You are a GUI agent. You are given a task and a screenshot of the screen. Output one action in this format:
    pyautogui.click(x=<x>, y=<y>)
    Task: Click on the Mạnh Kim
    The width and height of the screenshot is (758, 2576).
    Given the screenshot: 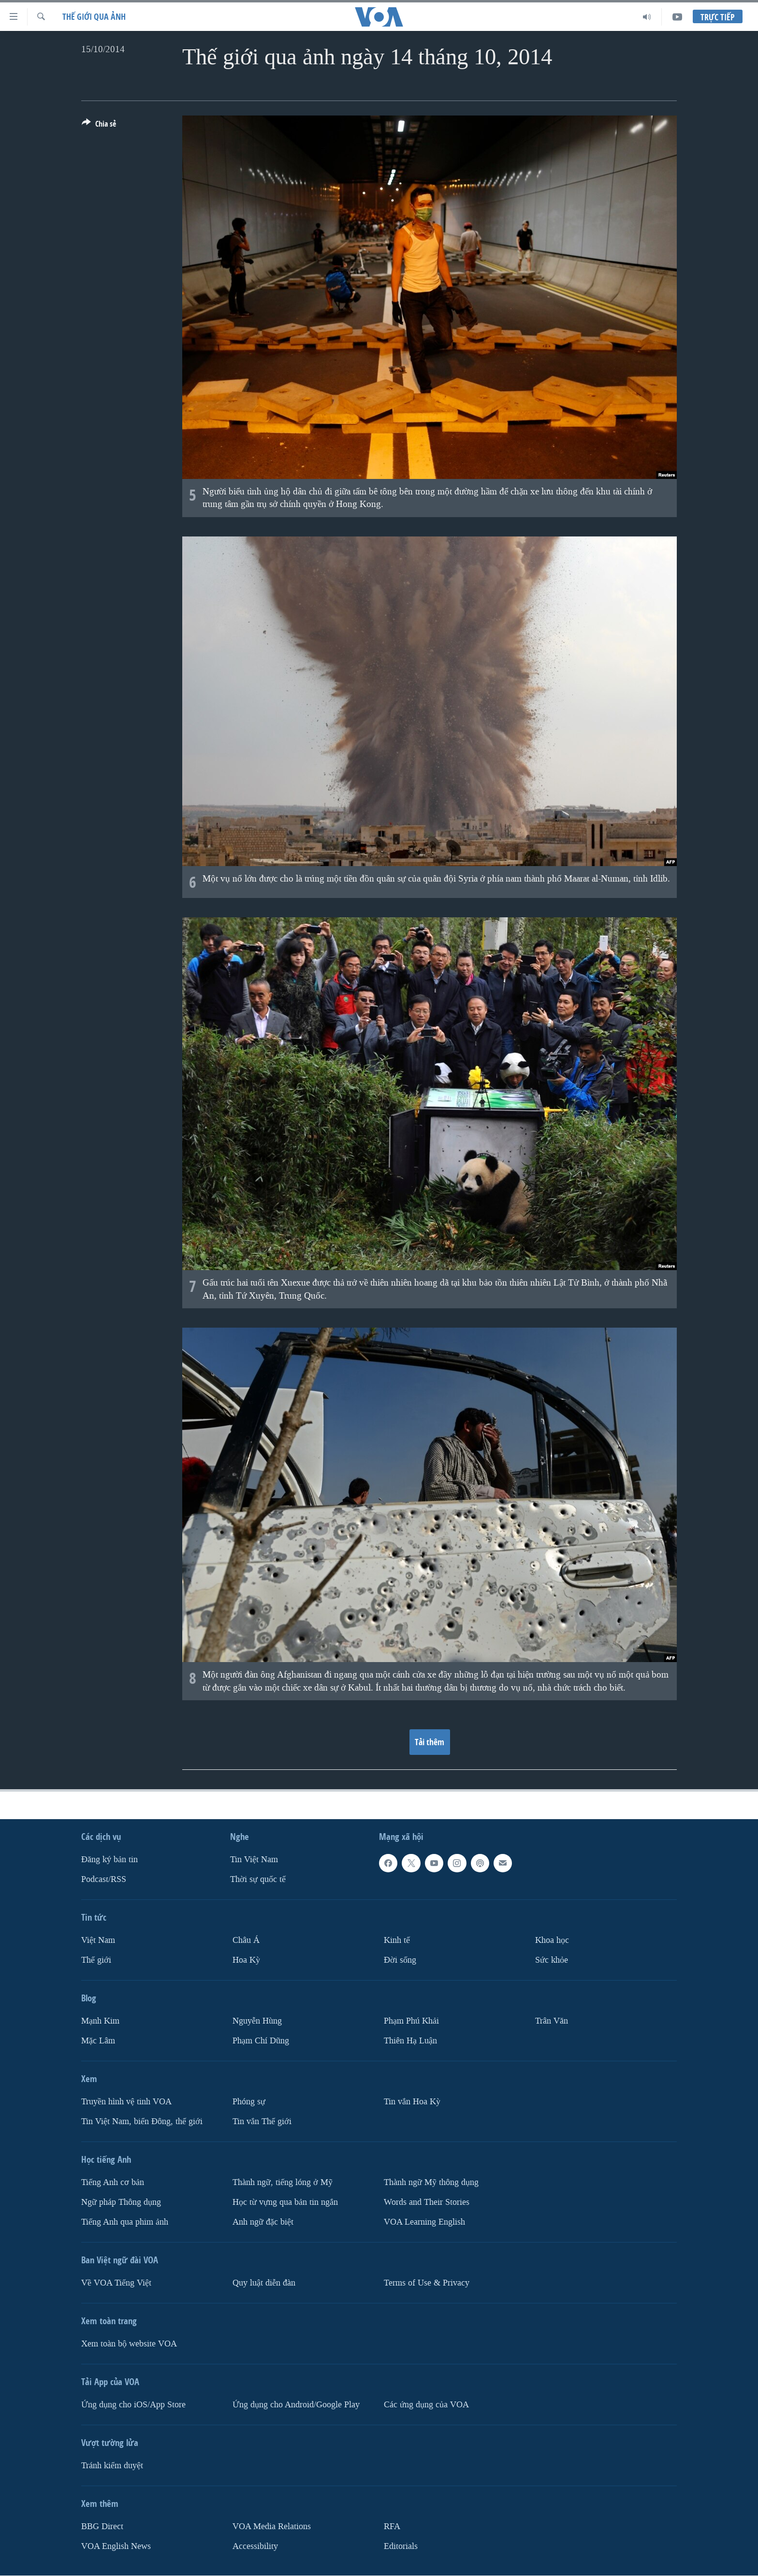 What is the action you would take?
    pyautogui.click(x=100, y=2020)
    